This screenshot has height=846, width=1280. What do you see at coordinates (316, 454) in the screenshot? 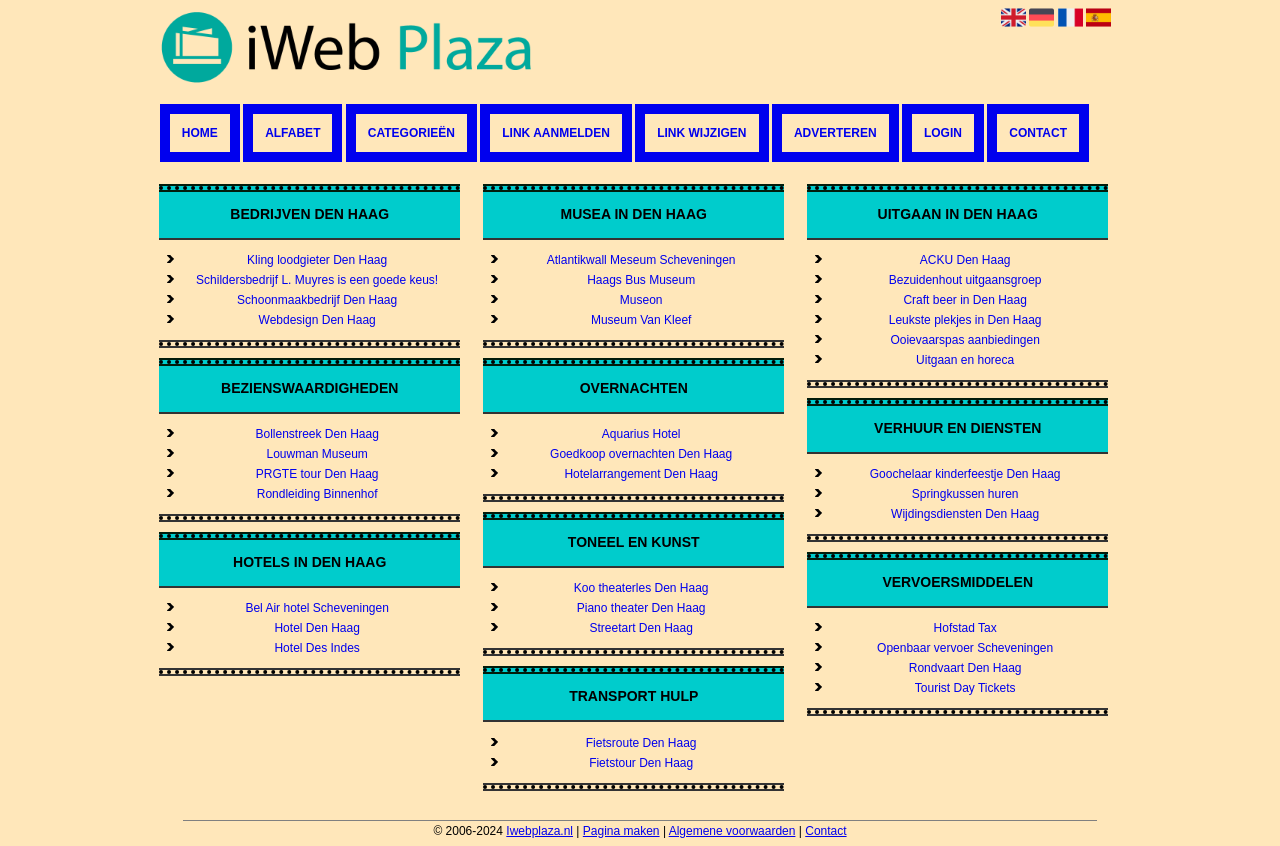
I see `Louwman Museum` at bounding box center [316, 454].